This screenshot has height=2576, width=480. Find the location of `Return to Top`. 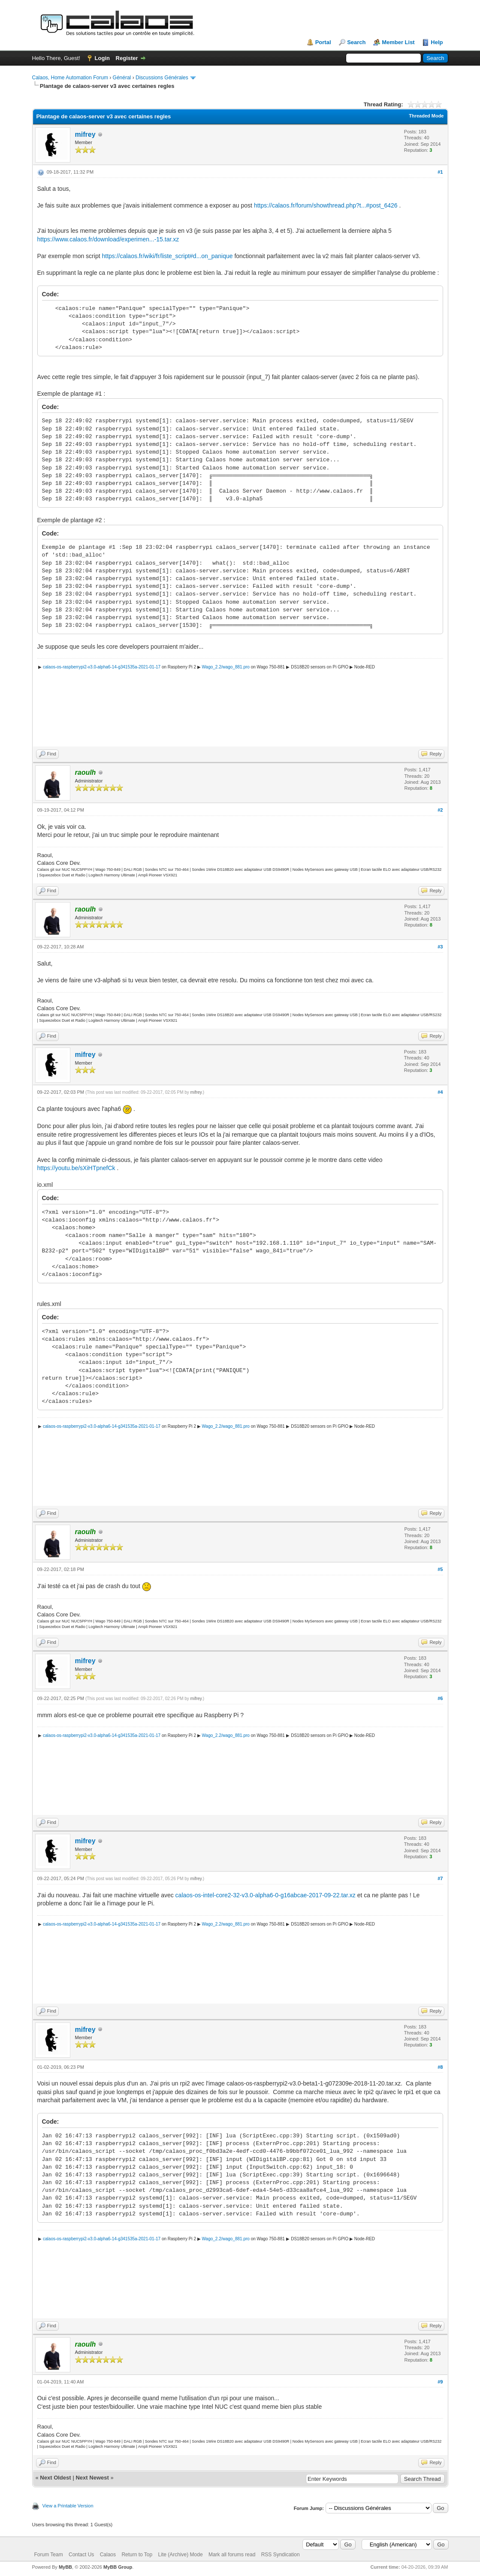

Return to Top is located at coordinates (136, 2555).